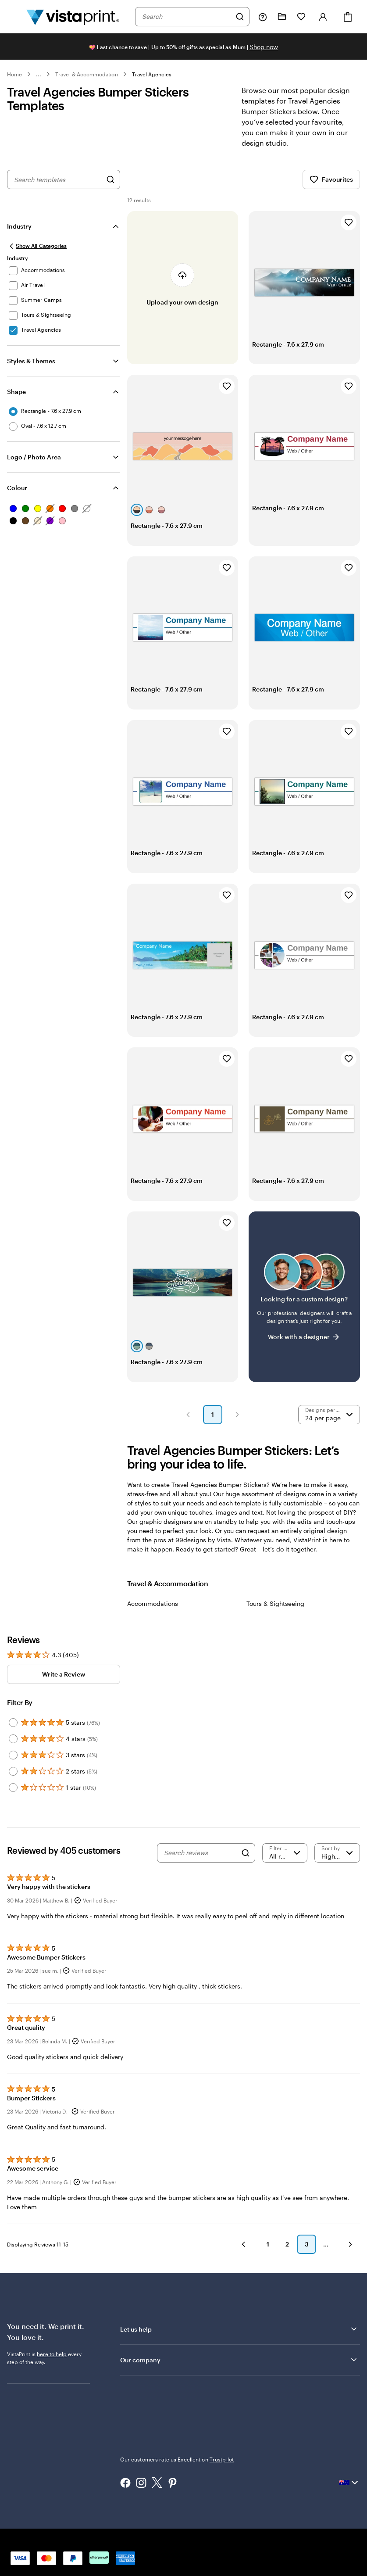 Image resolution: width=367 pixels, height=2576 pixels. What do you see at coordinates (200, 1853) in the screenshot?
I see `[Search reviews]` at bounding box center [200, 1853].